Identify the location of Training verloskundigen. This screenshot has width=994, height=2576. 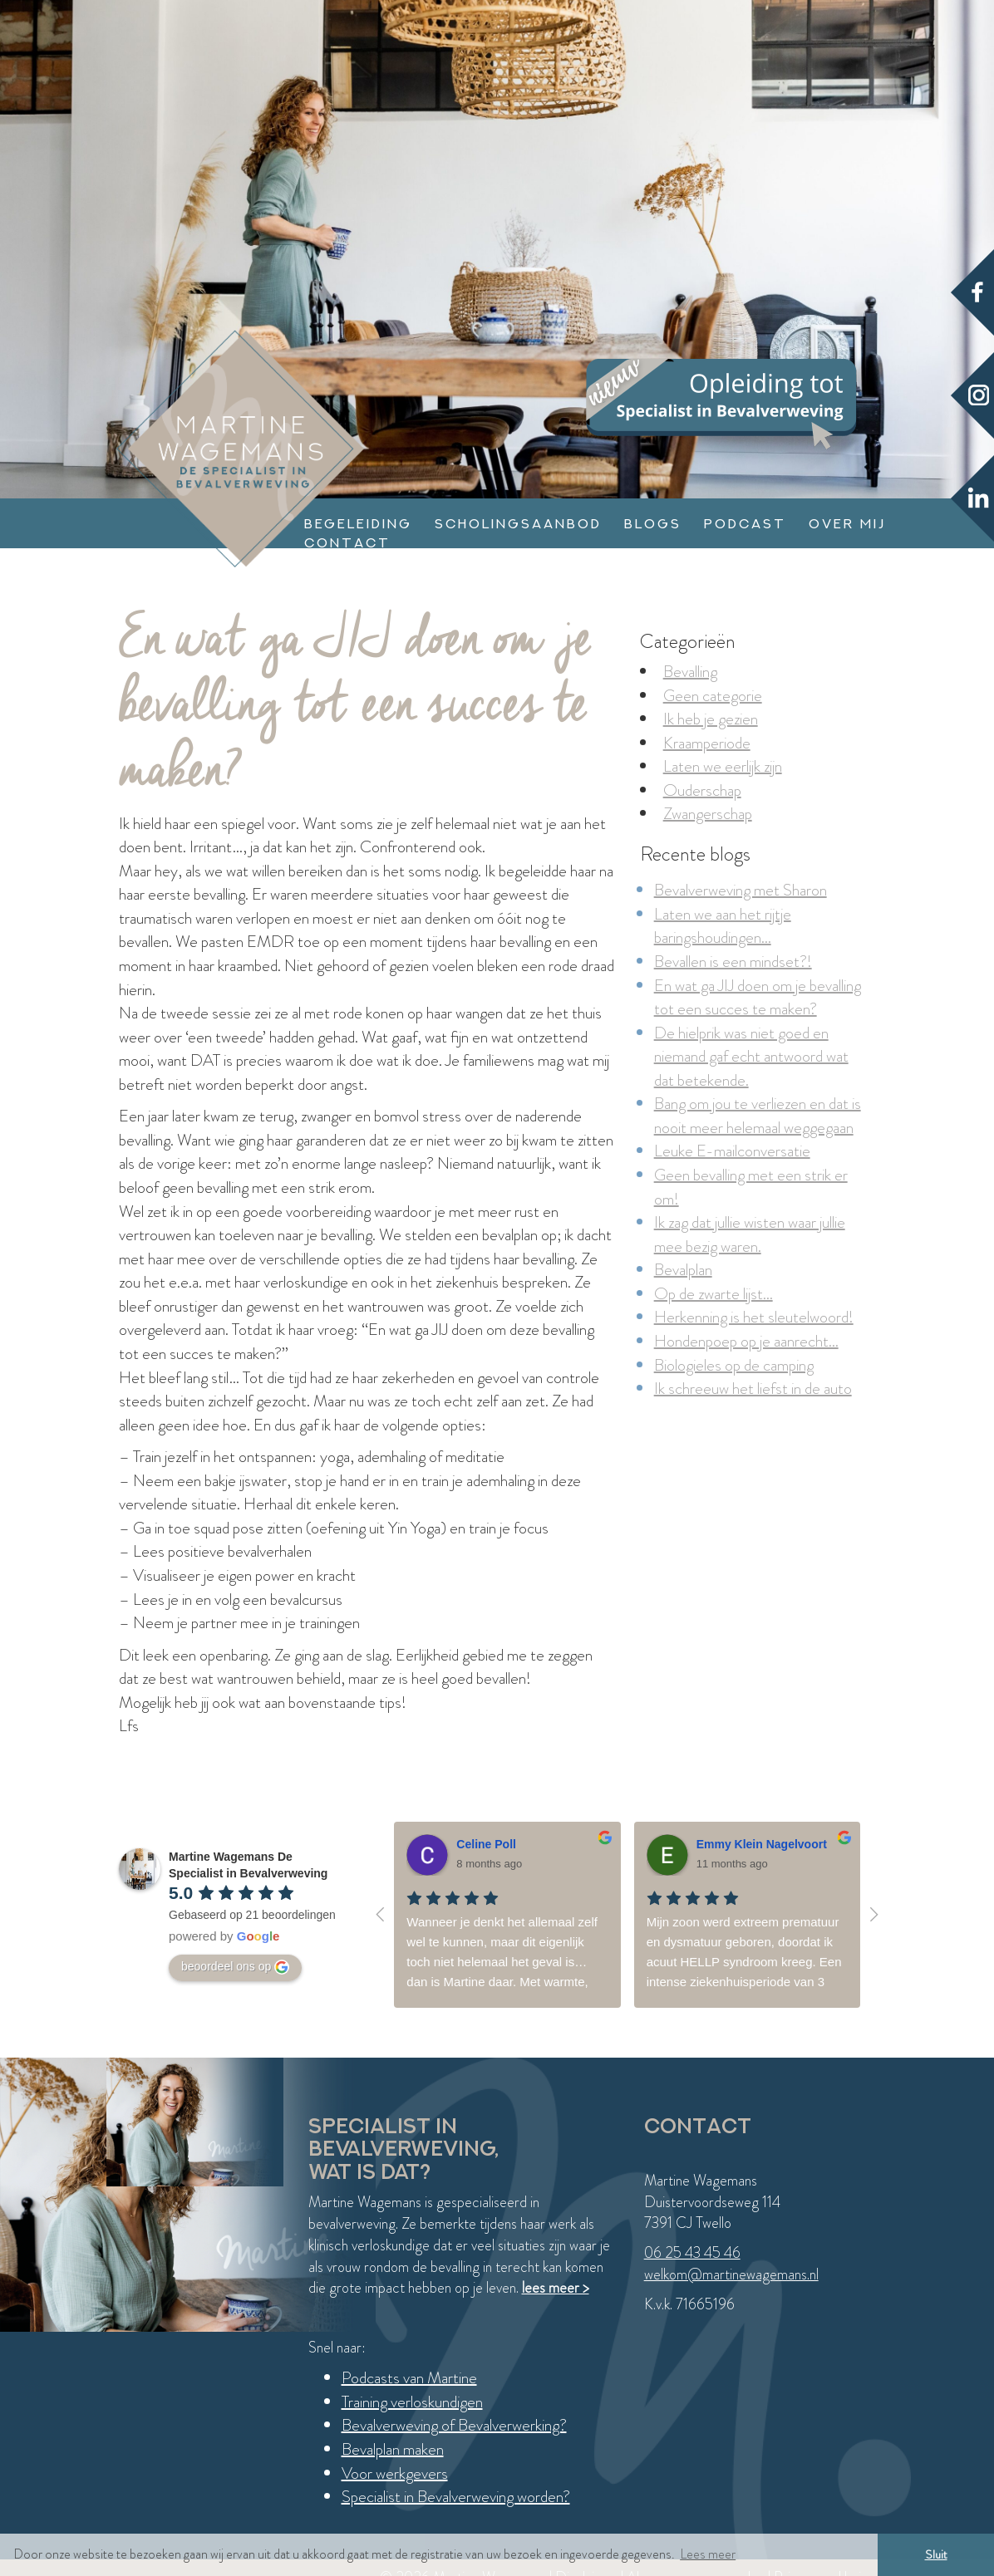
(412, 2402).